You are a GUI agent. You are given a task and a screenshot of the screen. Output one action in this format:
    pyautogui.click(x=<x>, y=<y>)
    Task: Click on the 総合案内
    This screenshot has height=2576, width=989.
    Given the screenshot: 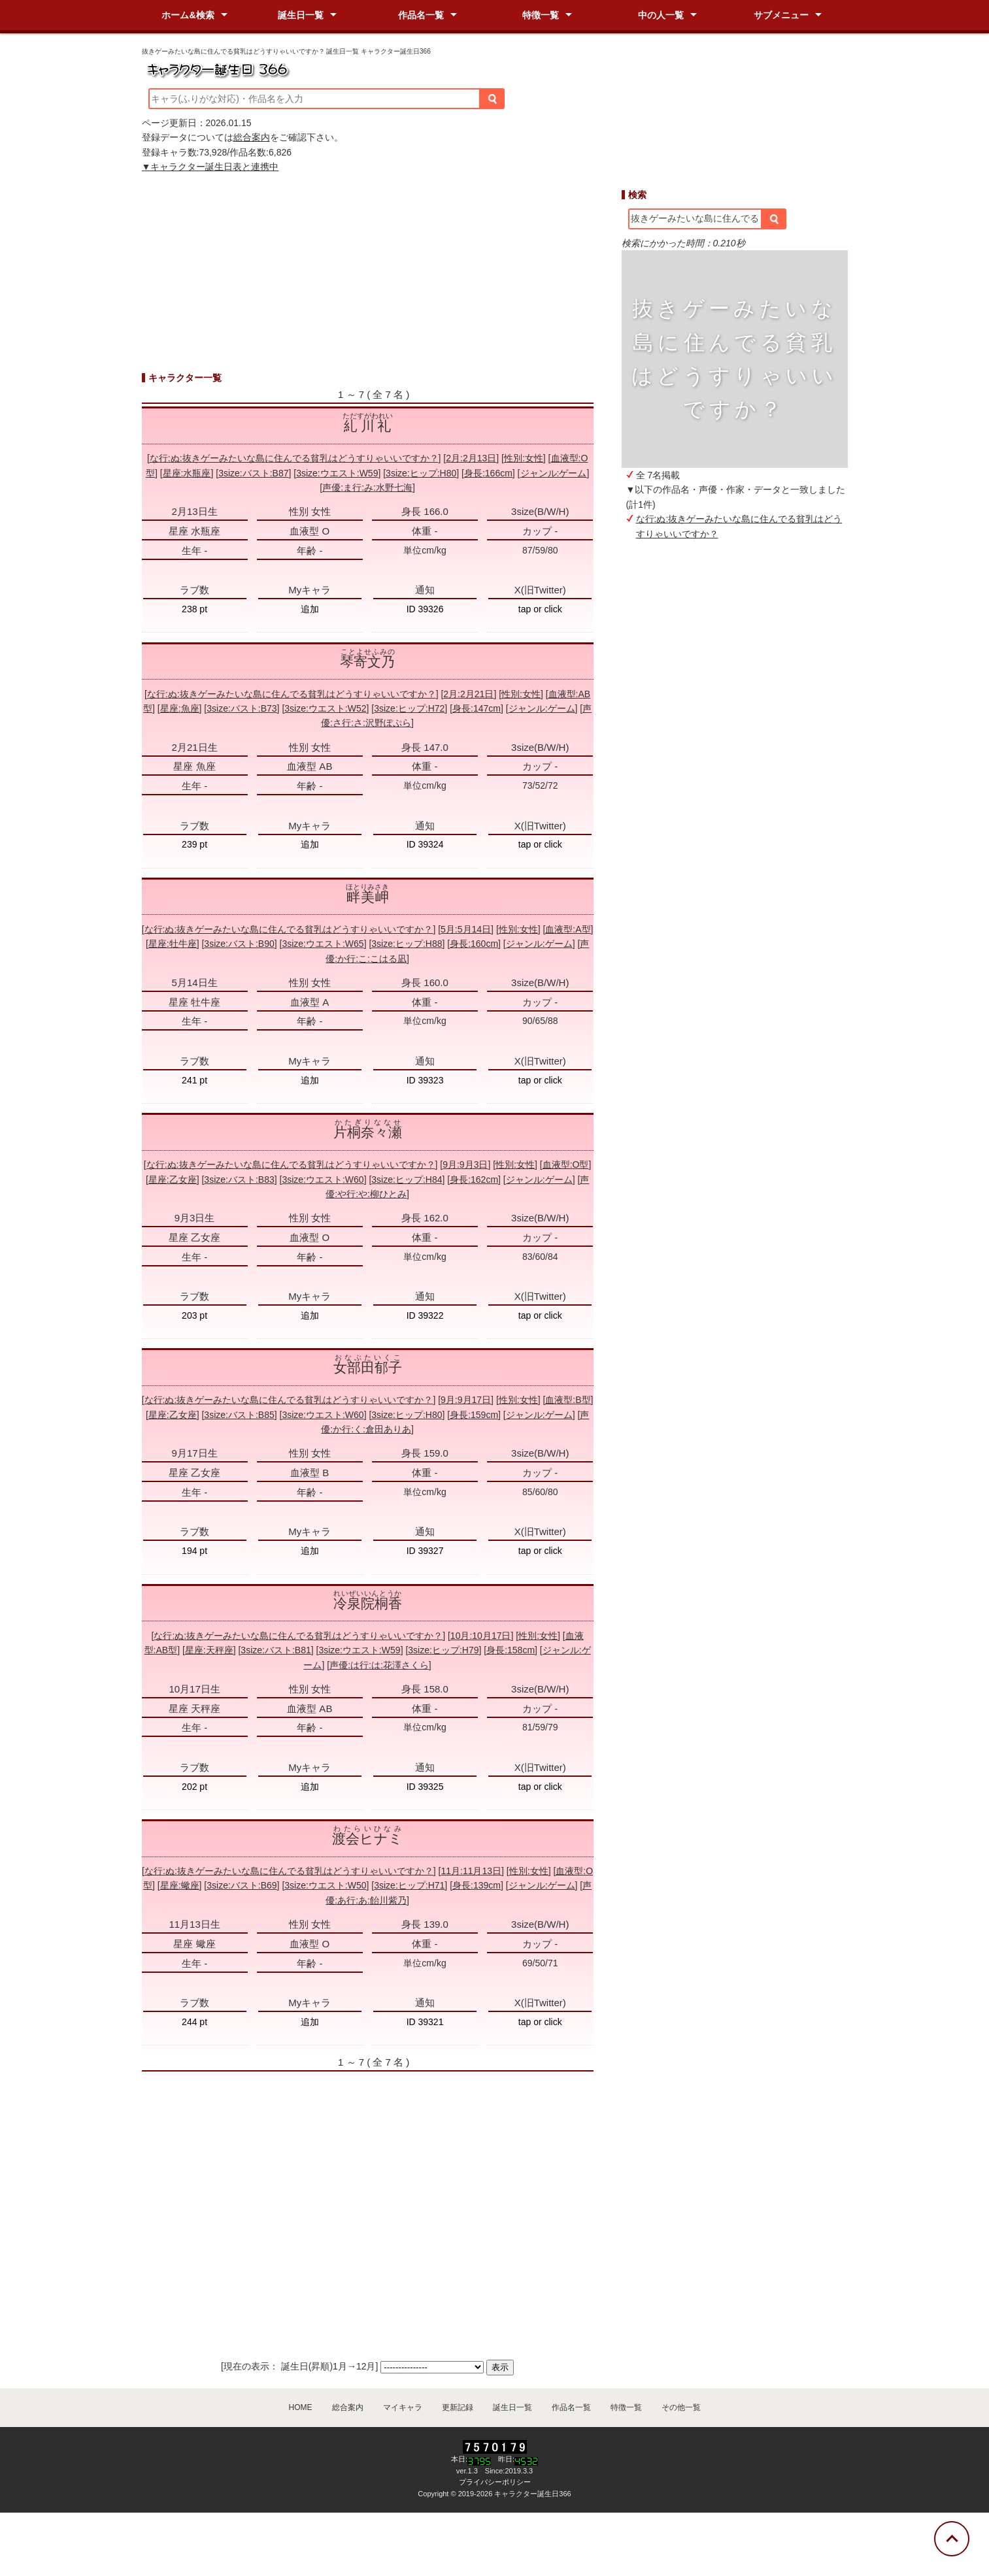 What is the action you would take?
    pyautogui.click(x=251, y=137)
    